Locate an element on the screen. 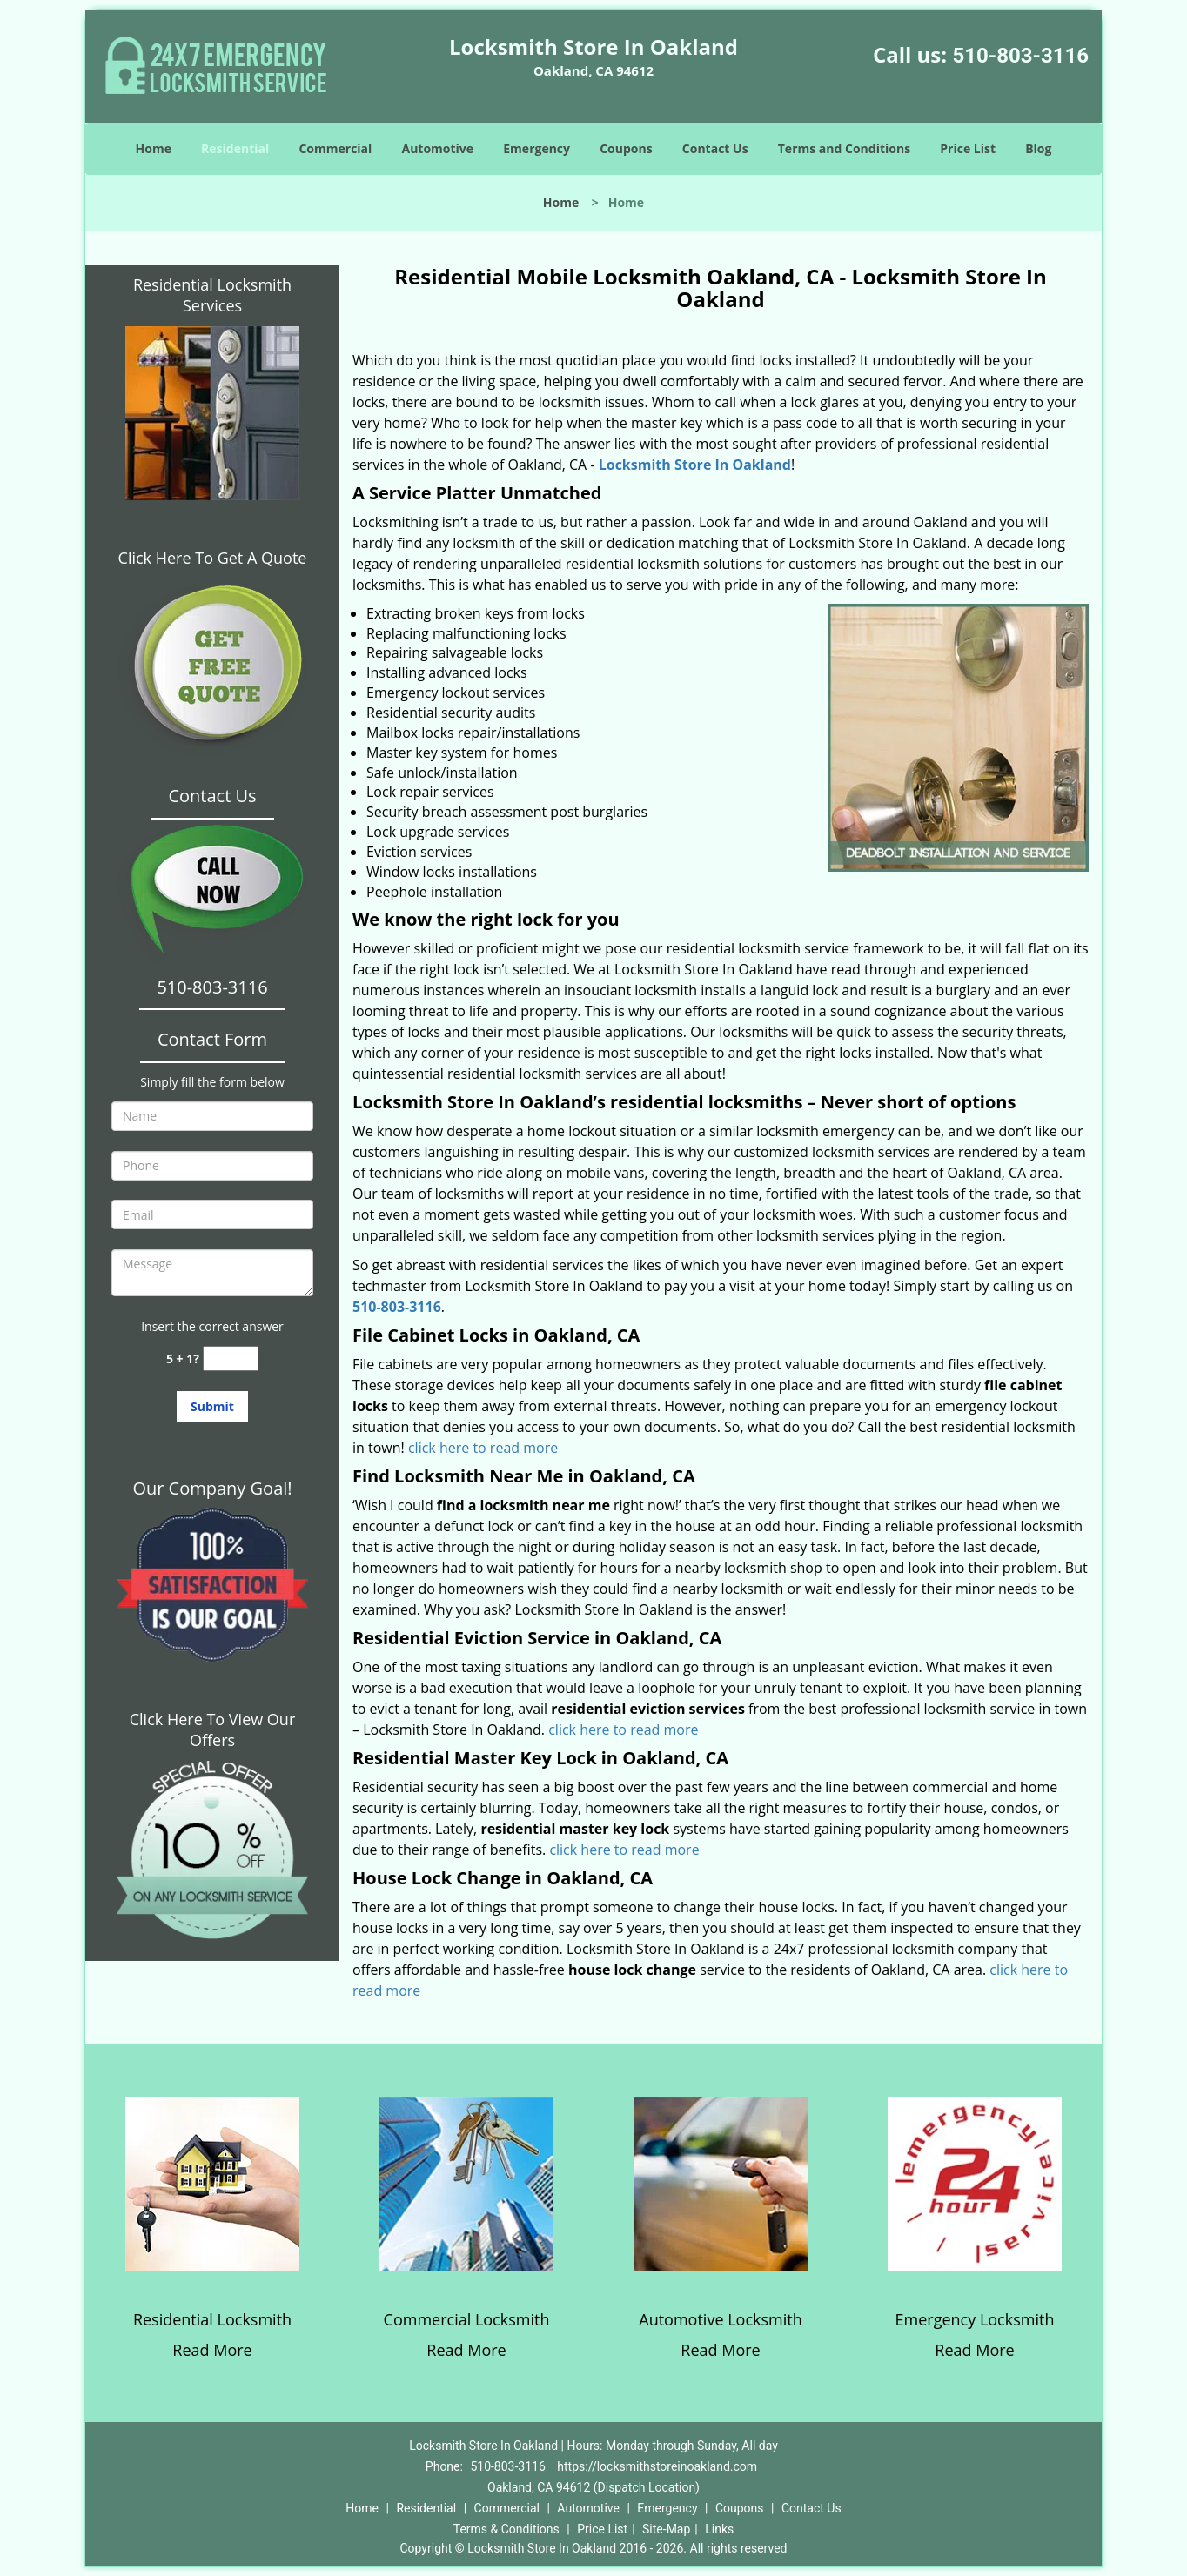  Click Here To View Our Offers is located at coordinates (213, 1729).